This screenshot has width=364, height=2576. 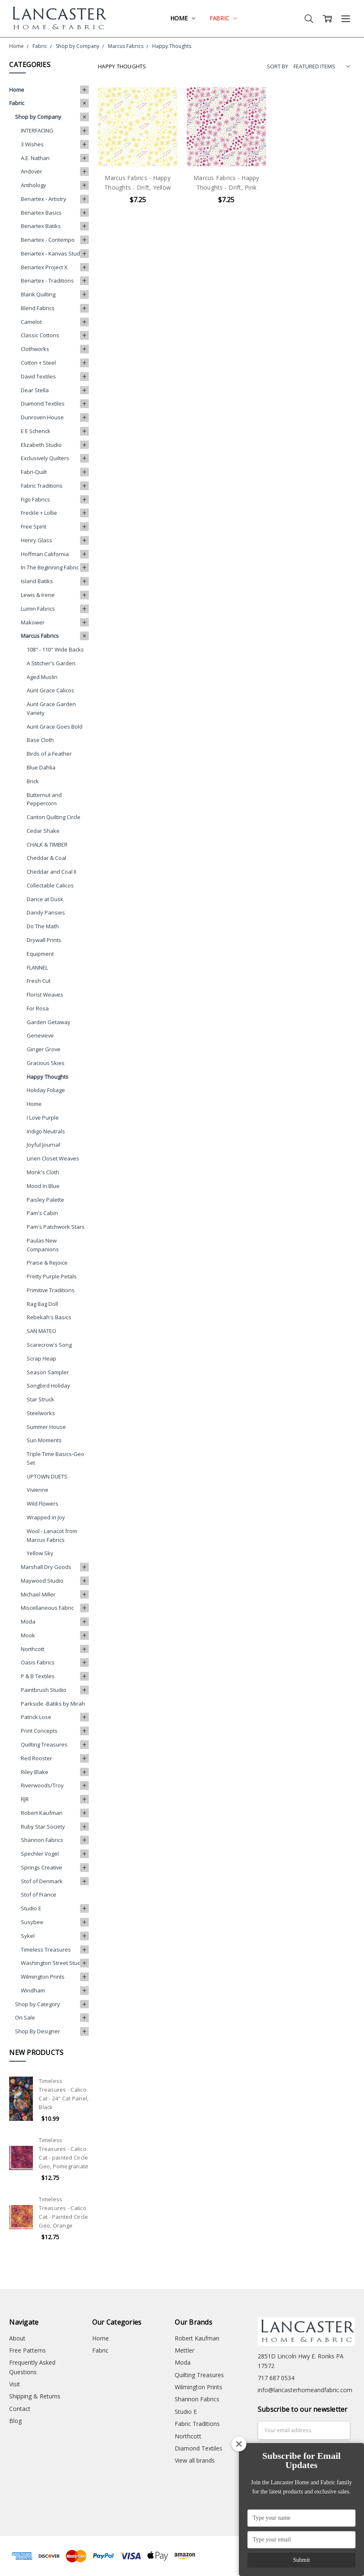 I want to click on Visit, so click(x=14, y=2384).